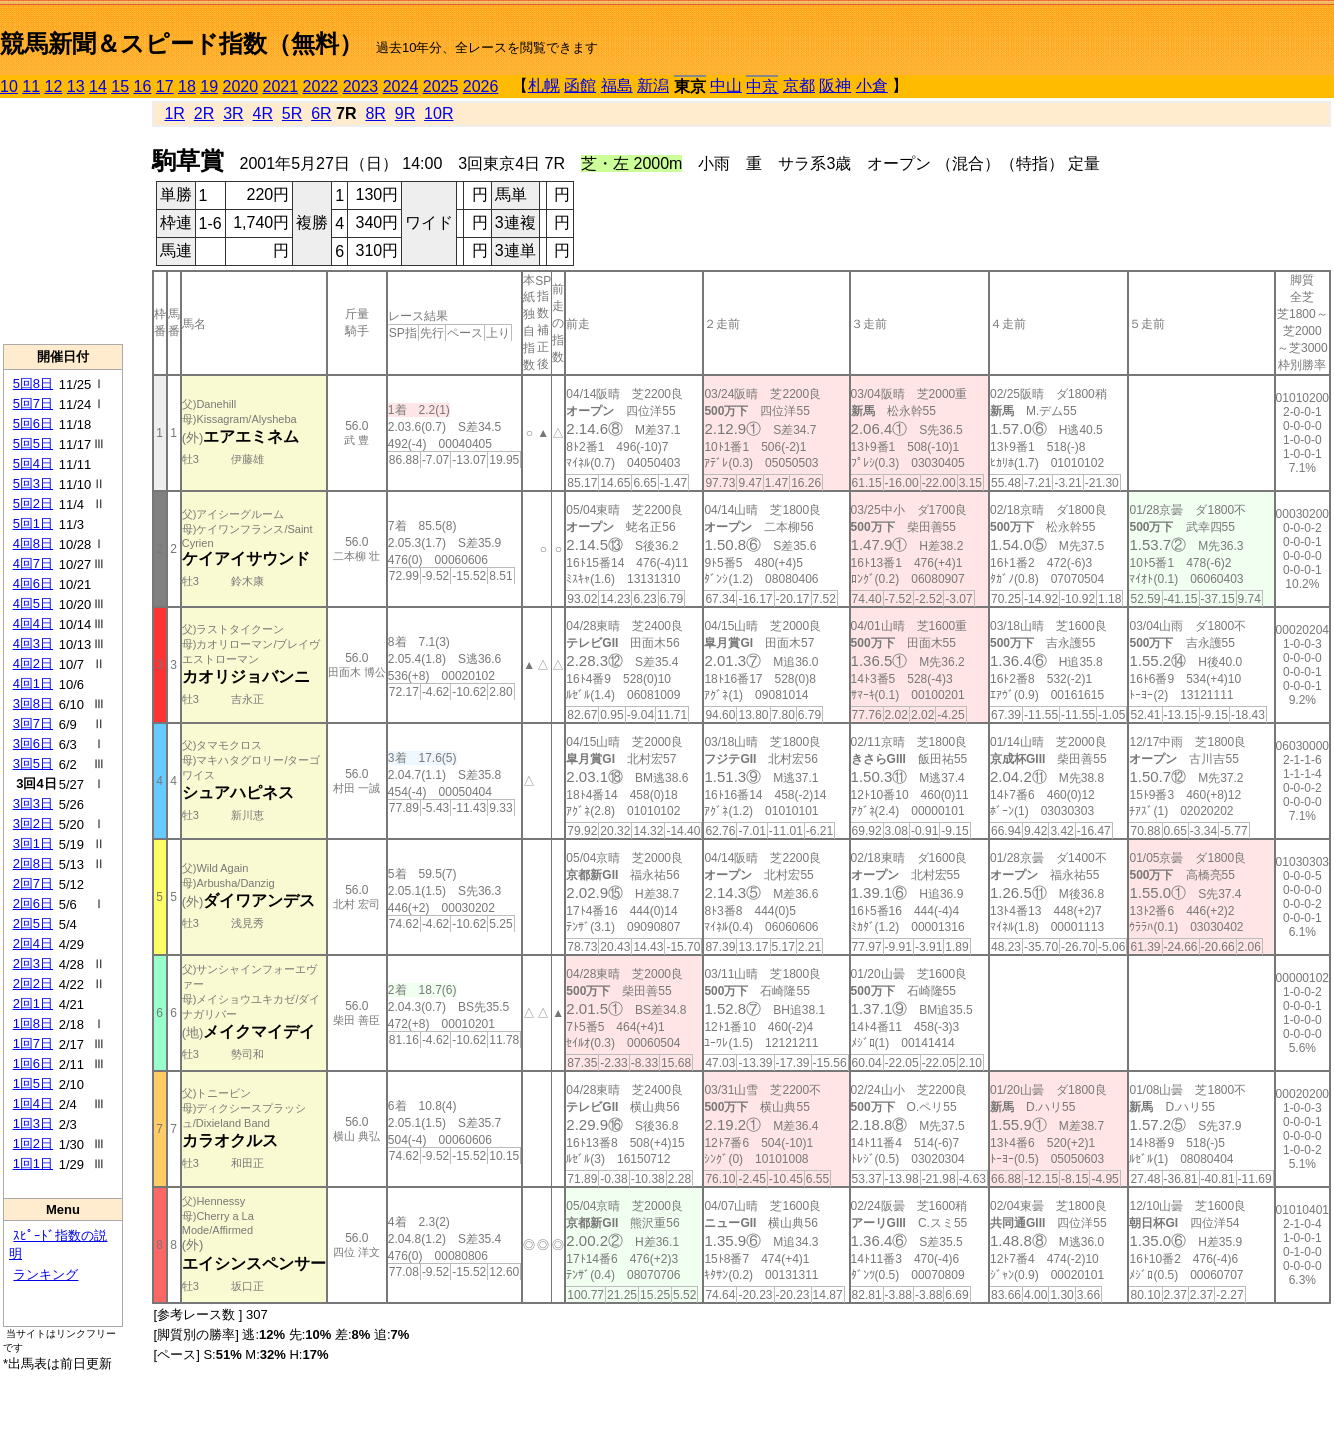 This screenshot has height=1454, width=1334. I want to click on 2回8日, so click(33, 863).